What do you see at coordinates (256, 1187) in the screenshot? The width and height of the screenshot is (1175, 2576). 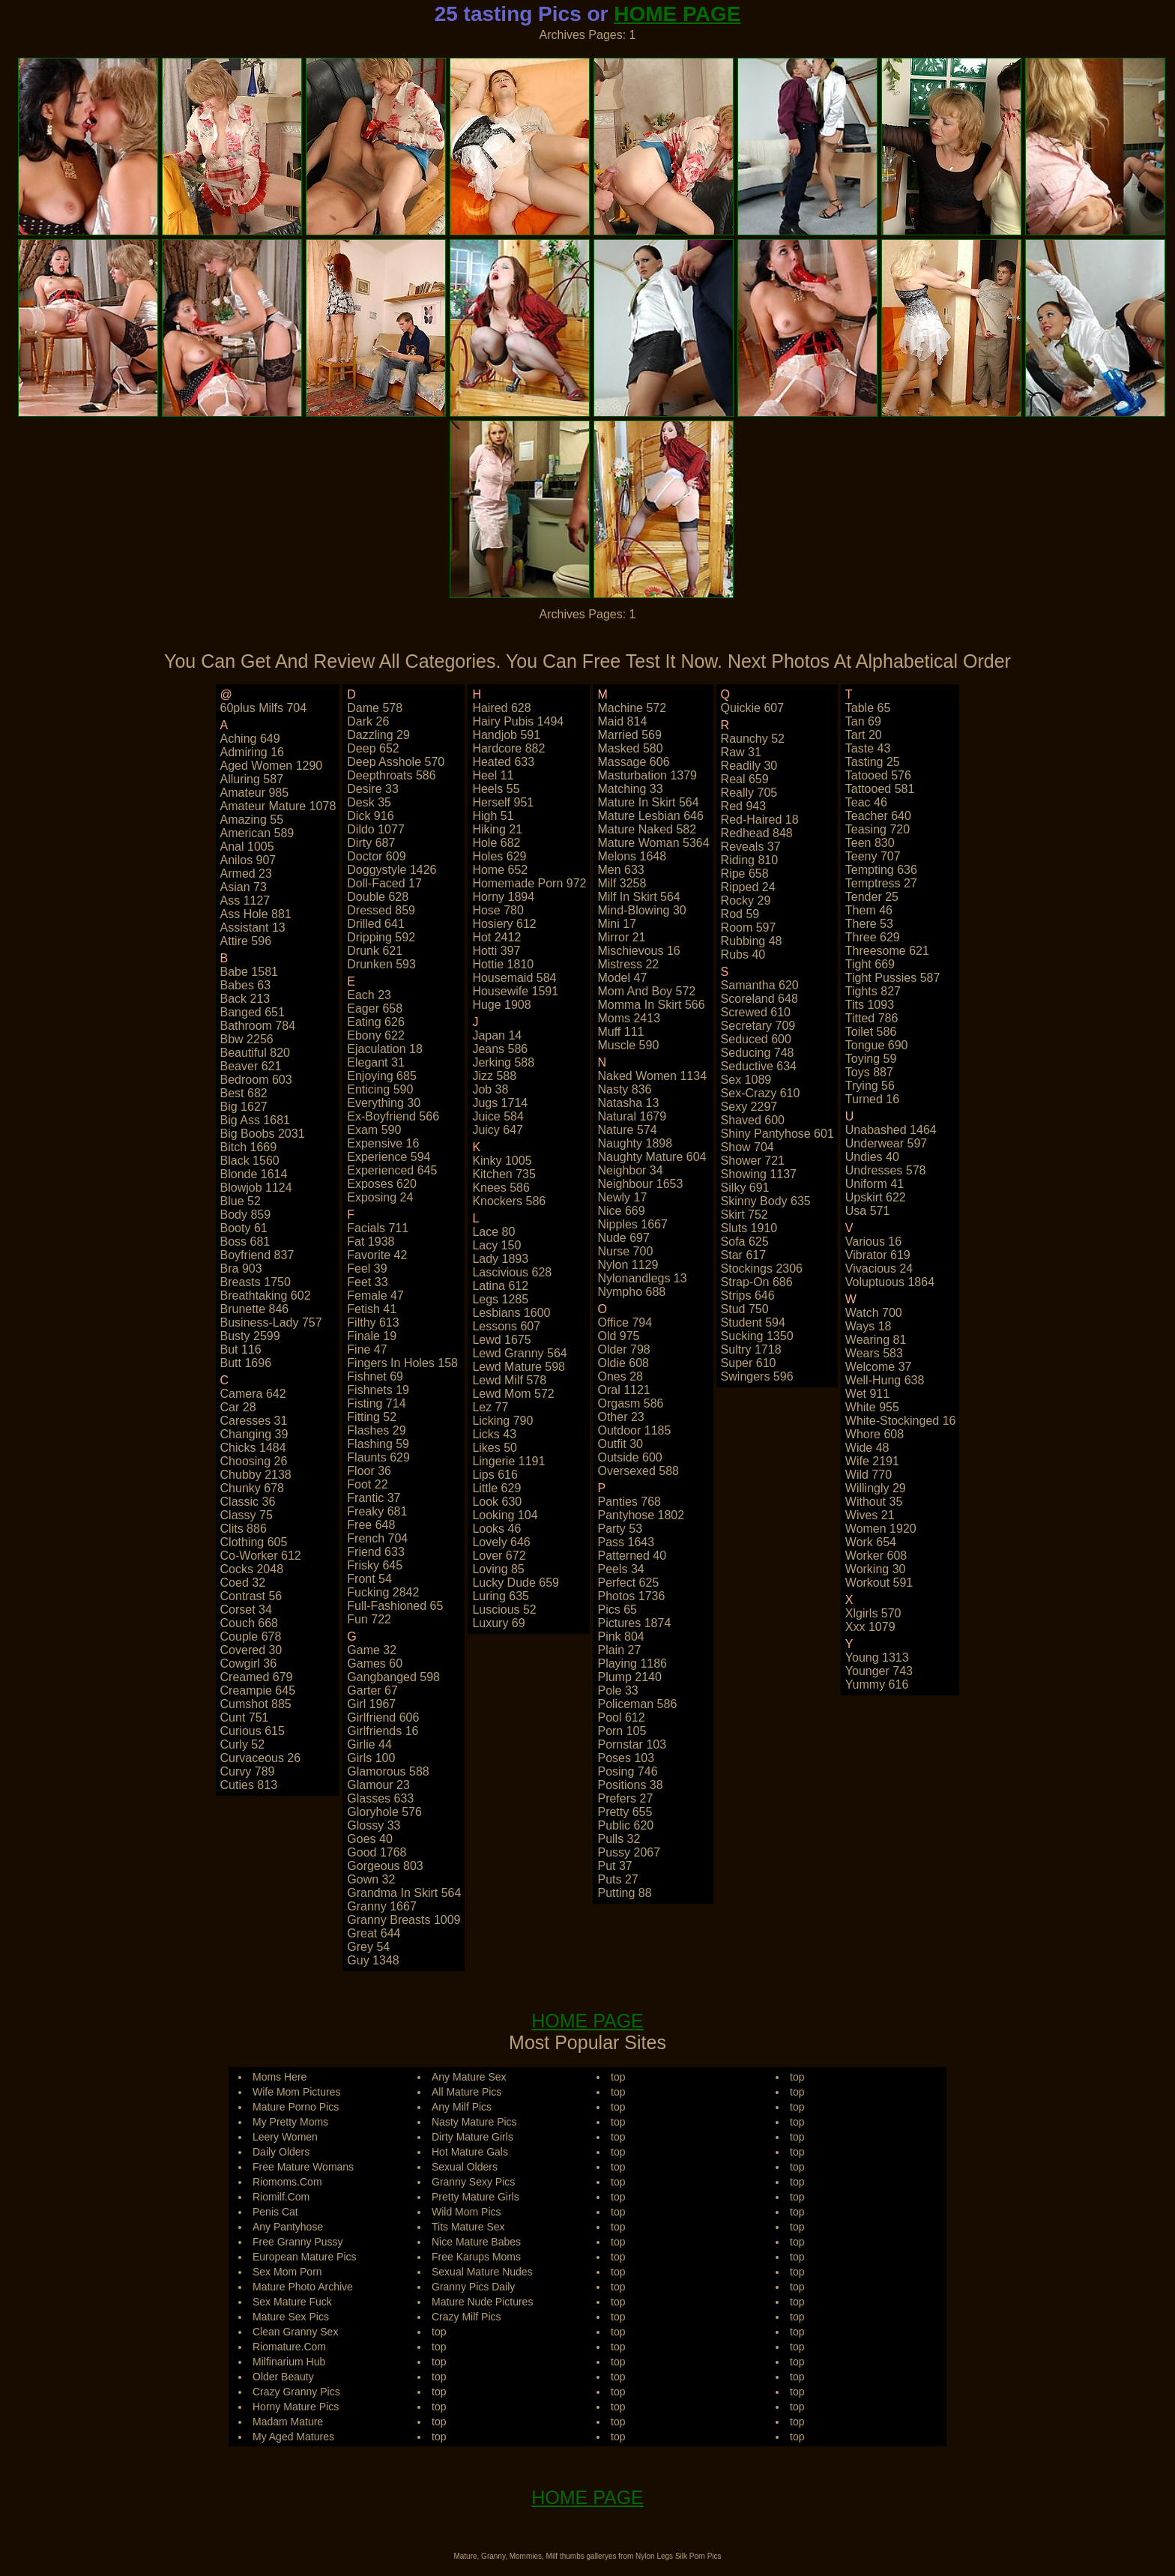 I see `blowjob 1124` at bounding box center [256, 1187].